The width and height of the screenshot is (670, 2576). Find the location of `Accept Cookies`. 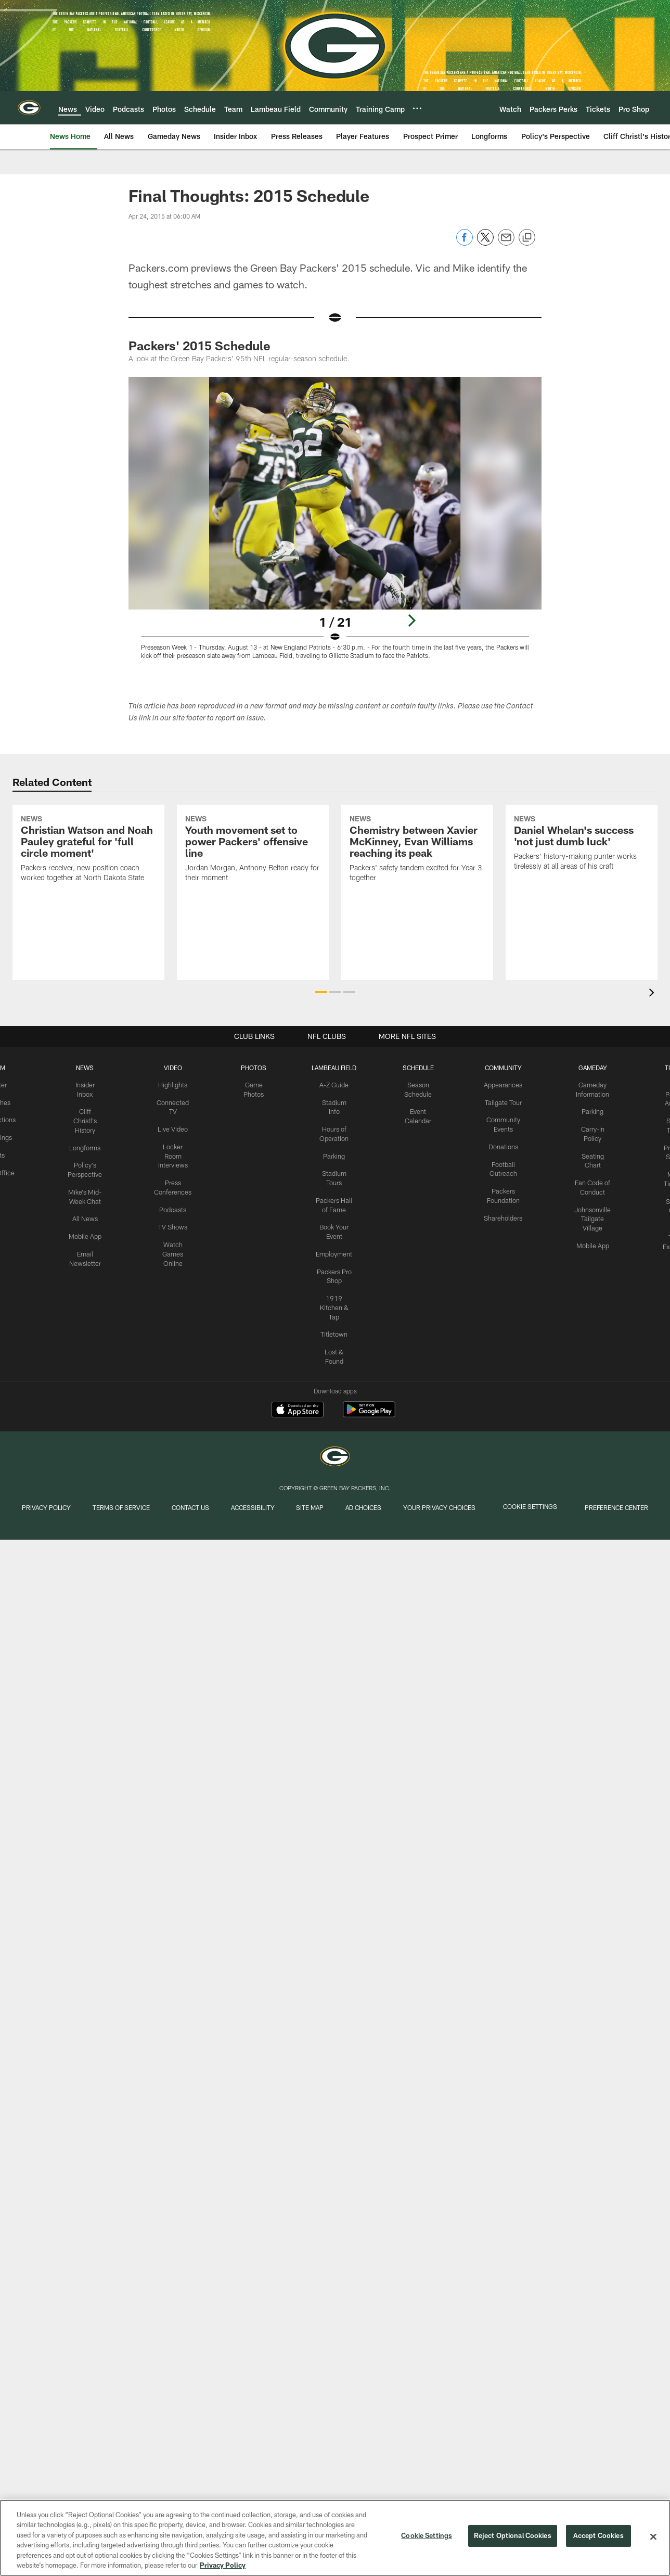

Accept Cookies is located at coordinates (598, 2536).